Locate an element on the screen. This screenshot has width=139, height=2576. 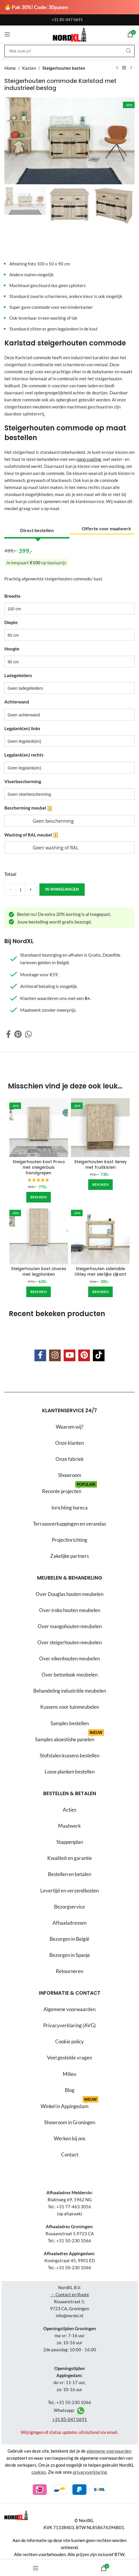
cookies is located at coordinates (39, 2472).